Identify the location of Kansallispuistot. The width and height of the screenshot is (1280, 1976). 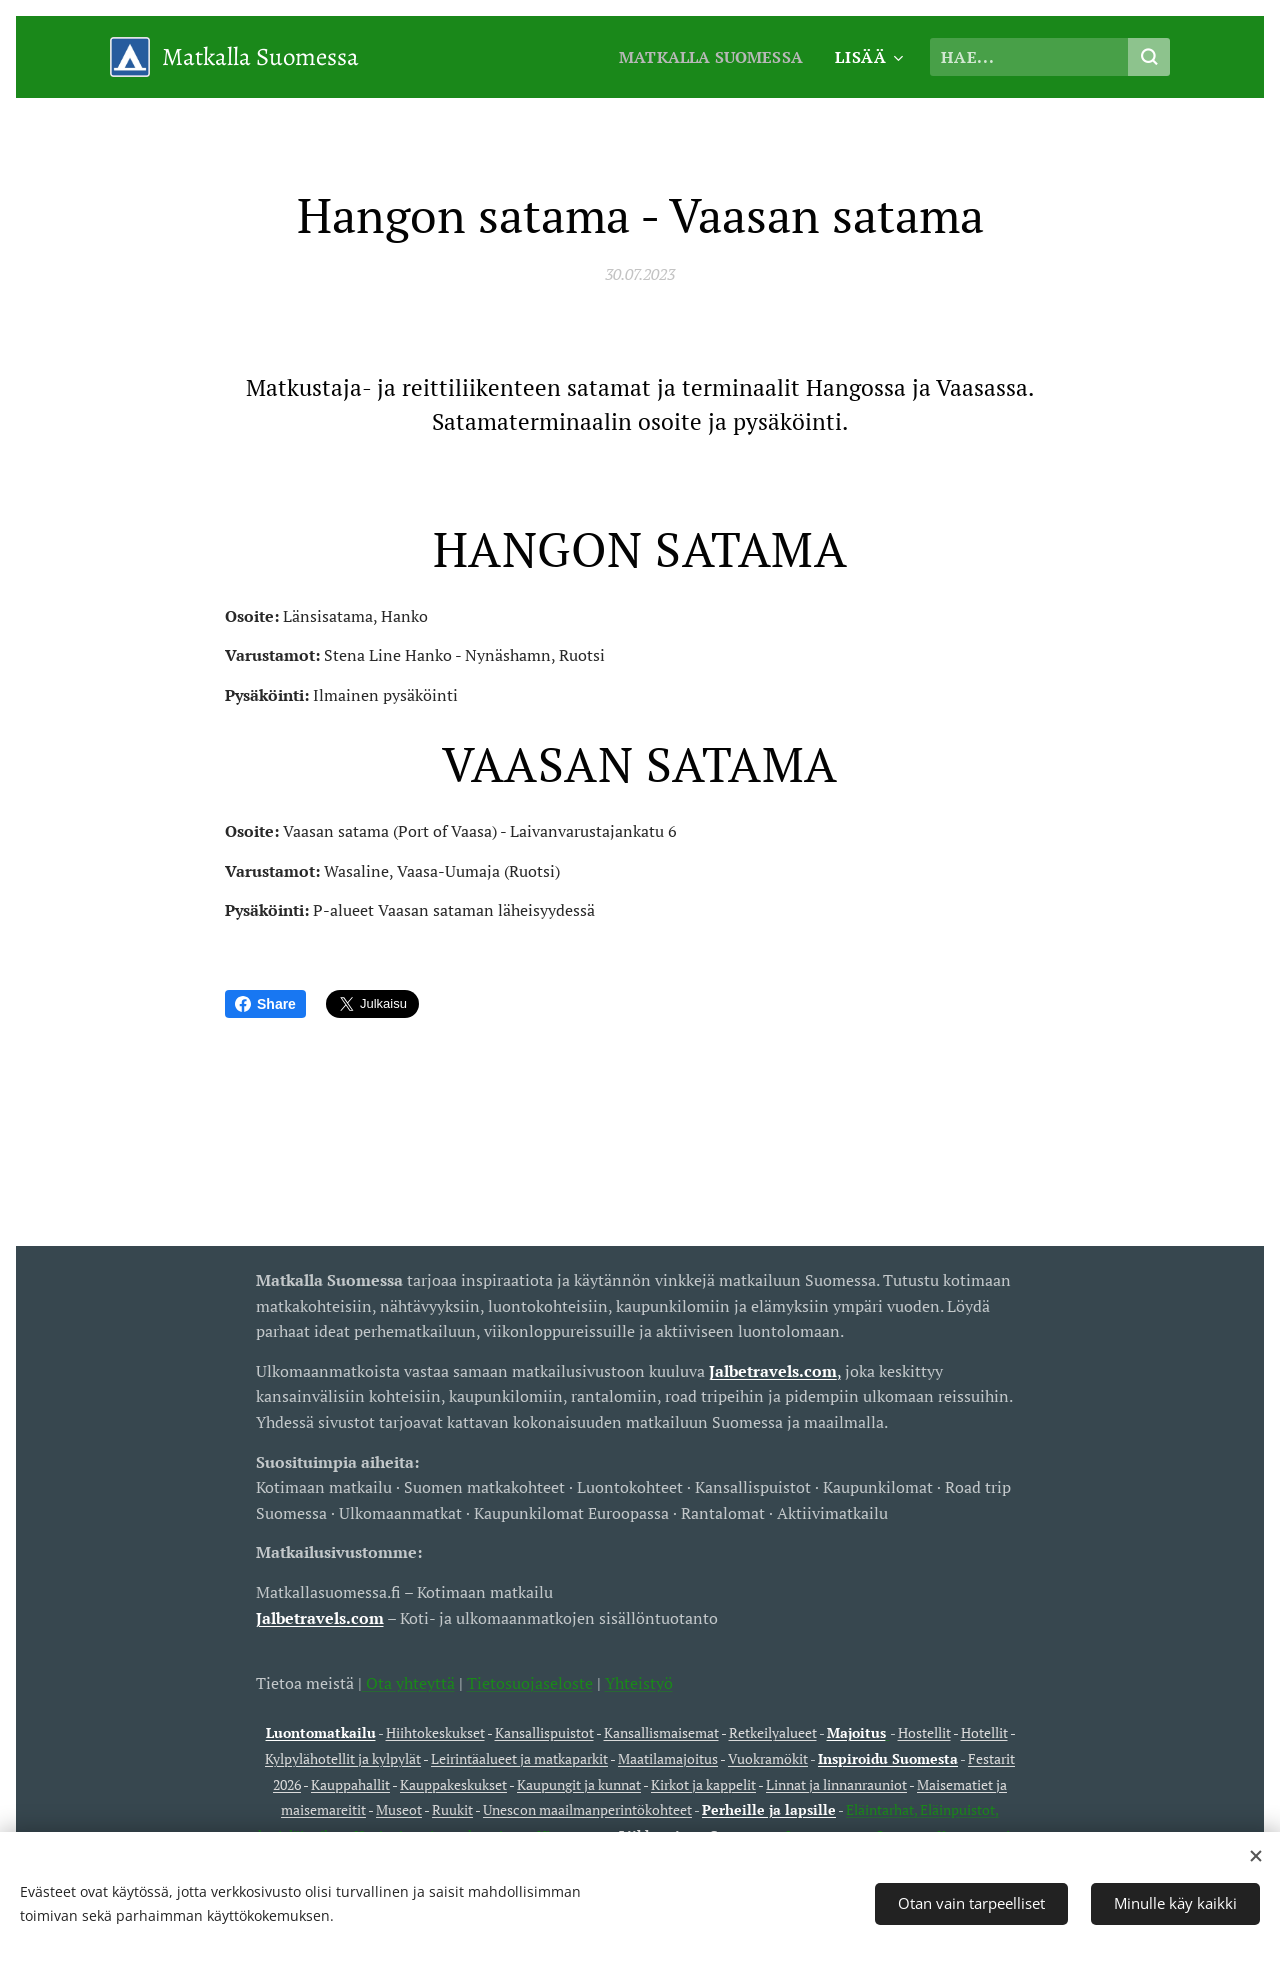
(544, 1732).